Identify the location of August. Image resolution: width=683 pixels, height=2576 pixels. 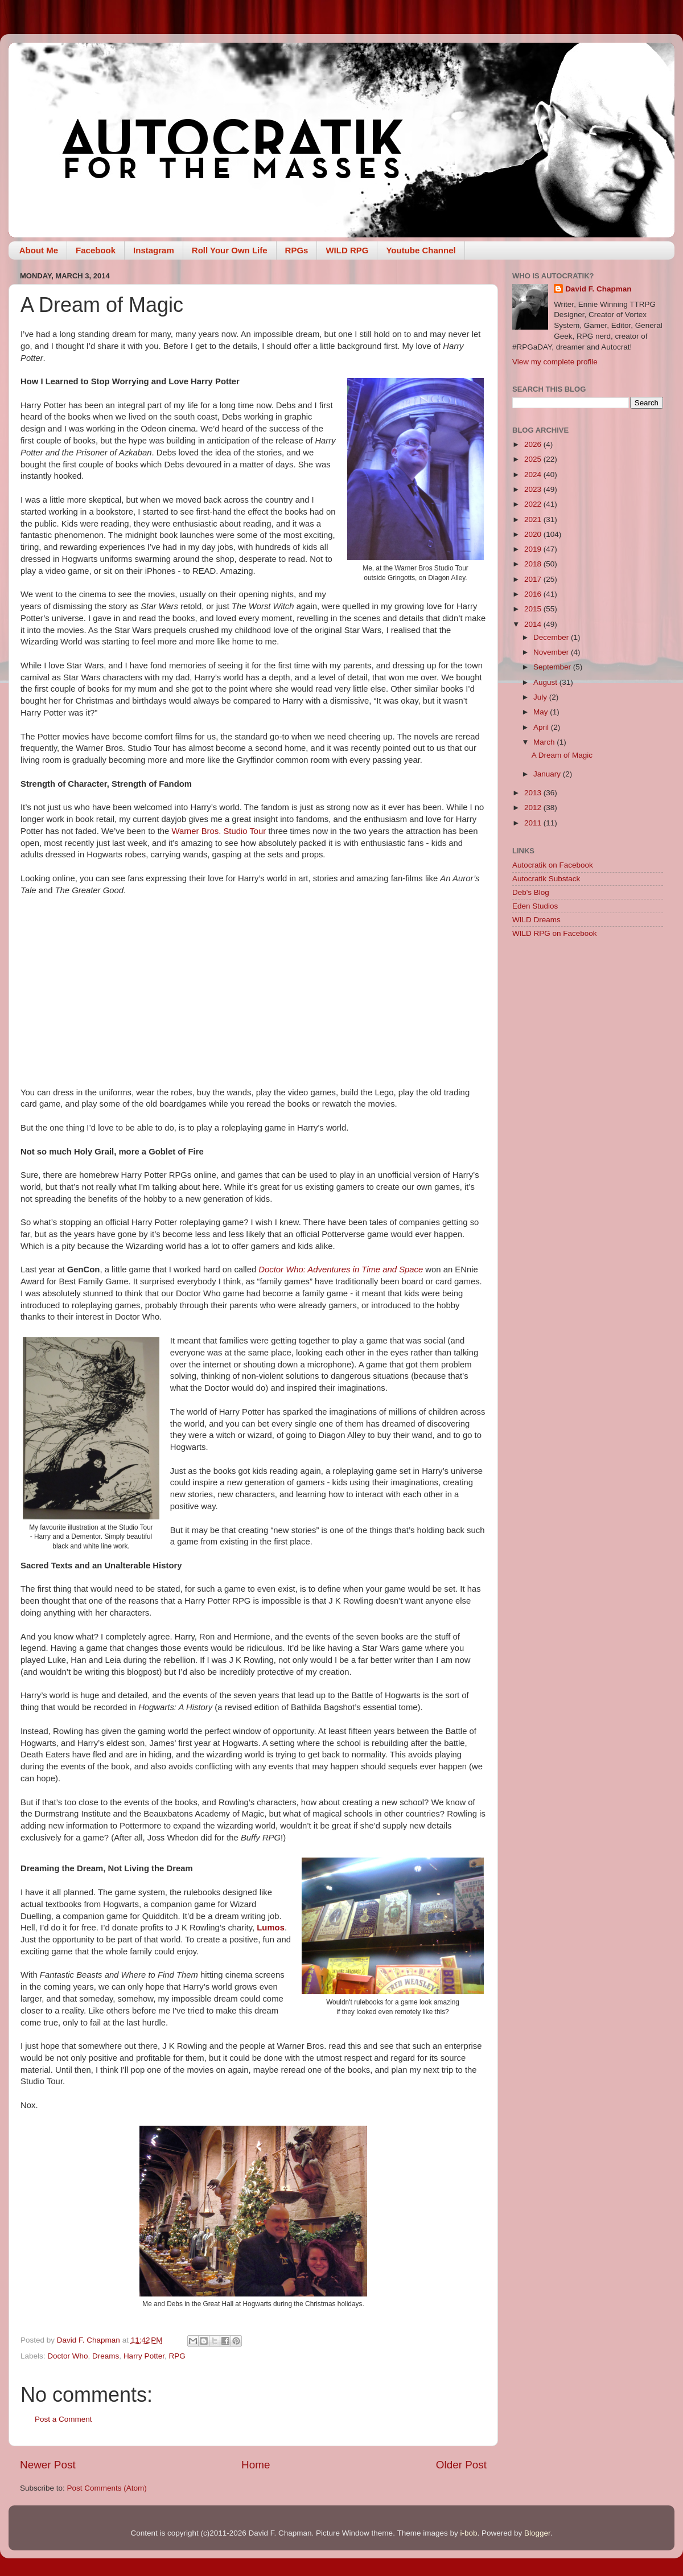
(546, 682).